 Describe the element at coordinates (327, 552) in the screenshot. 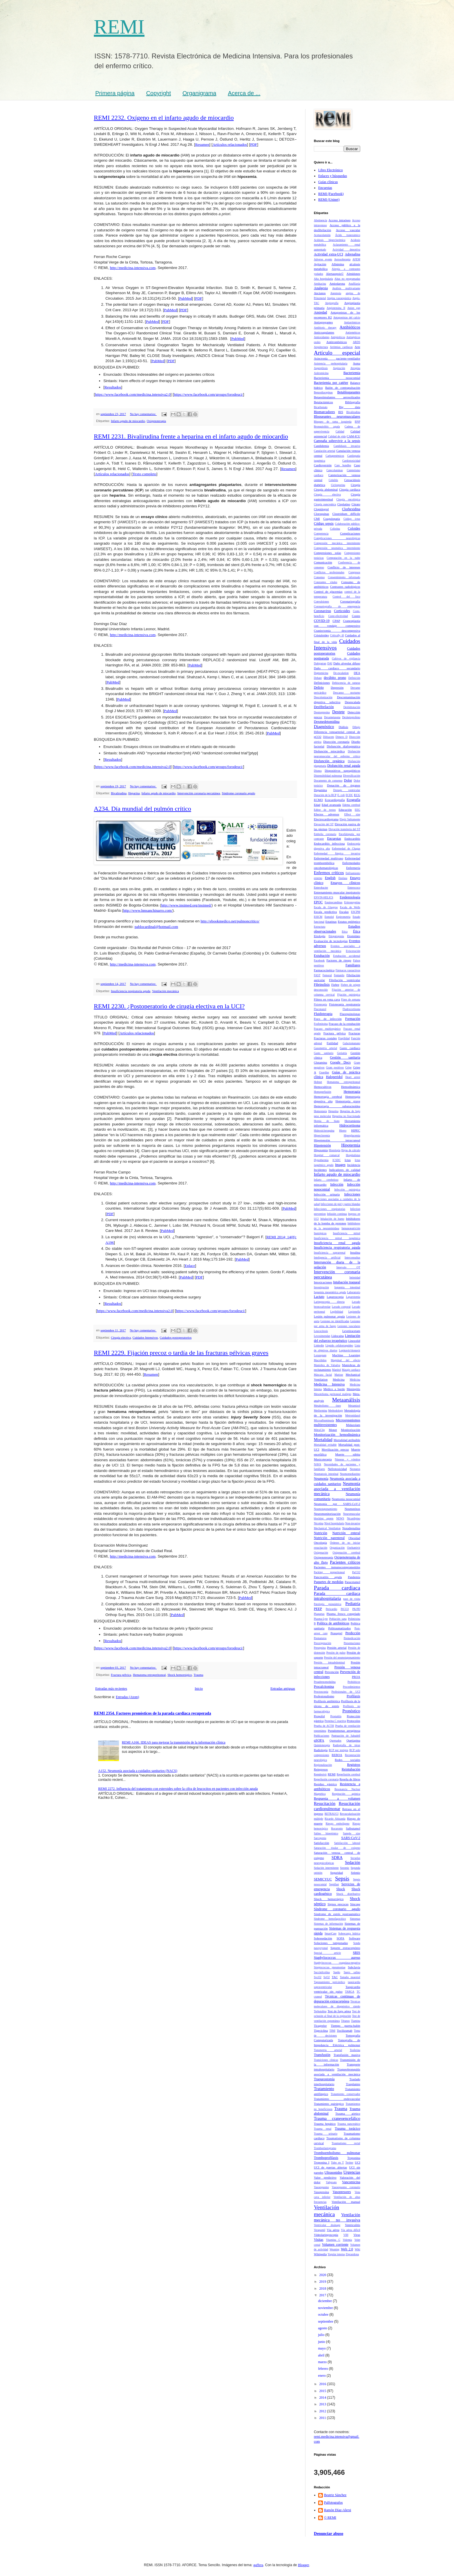

I see `Compresiones solas` at that location.